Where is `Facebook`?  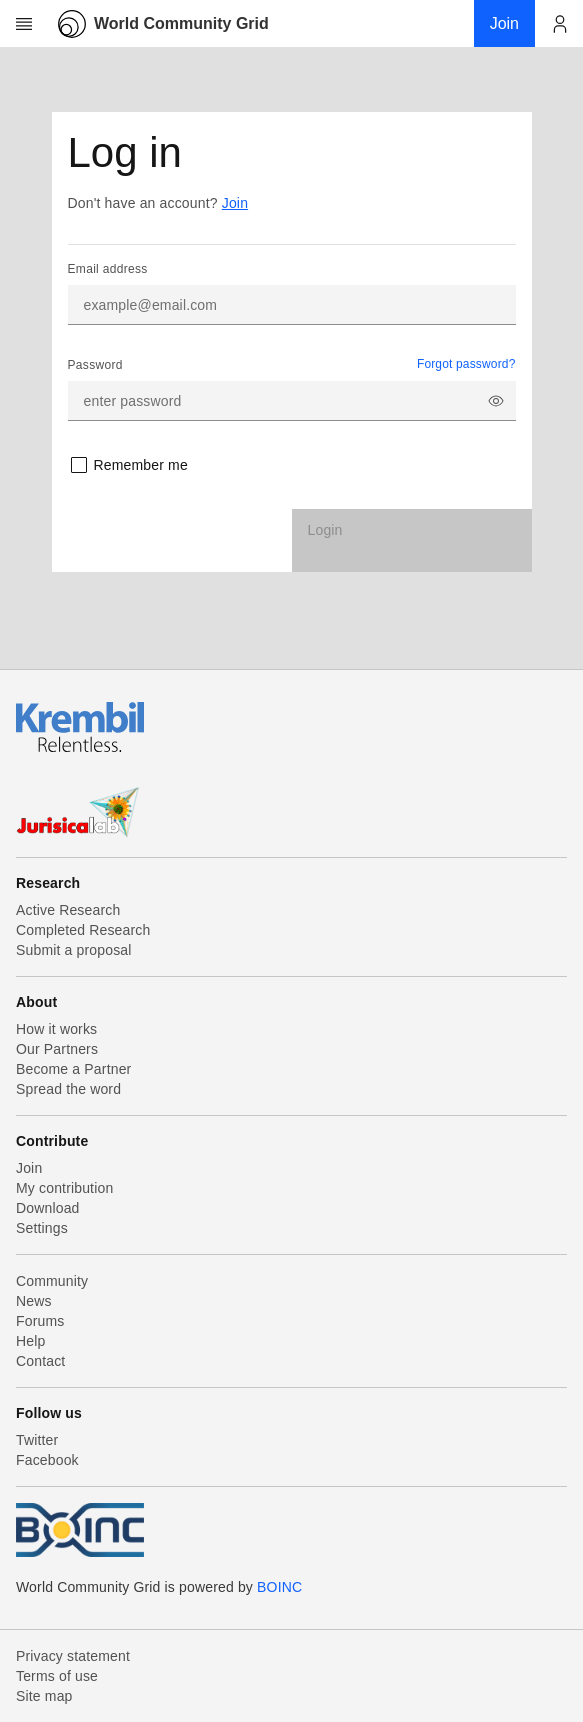
Facebook is located at coordinates (47, 1460).